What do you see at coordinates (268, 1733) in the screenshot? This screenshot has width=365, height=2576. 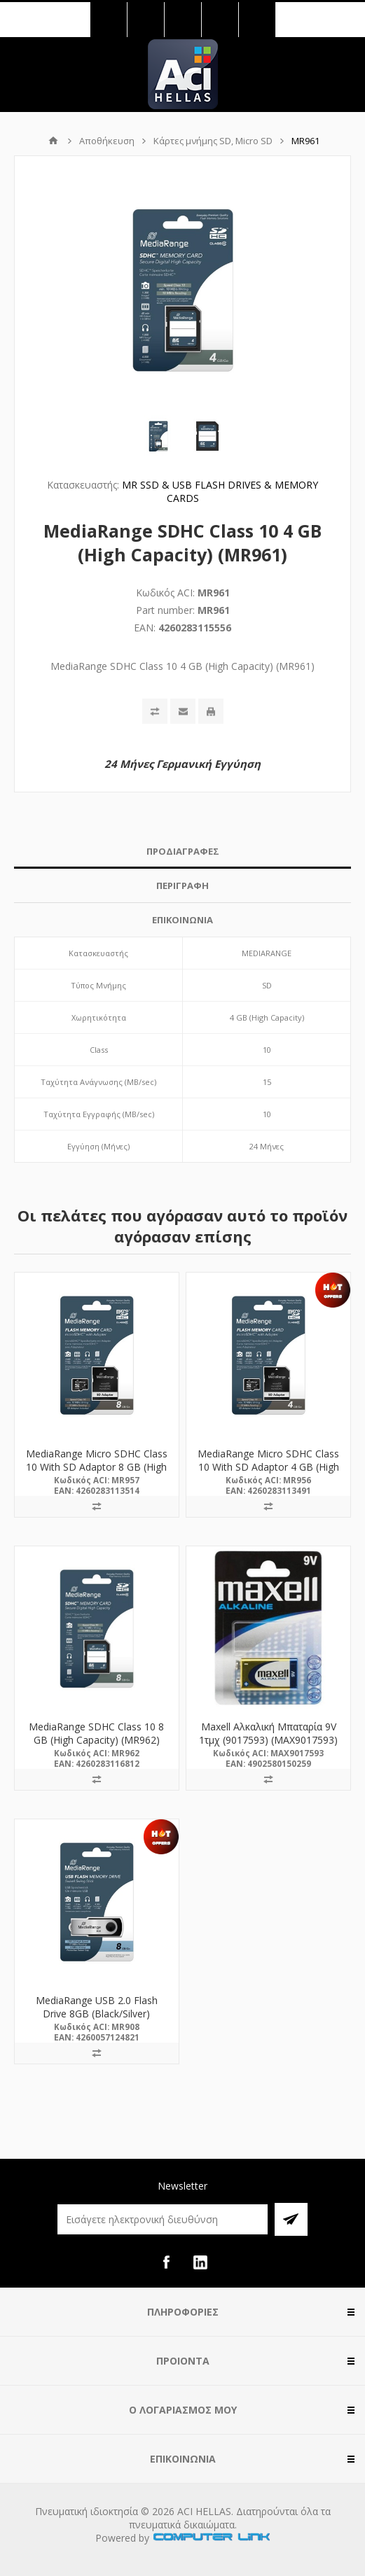 I see `Maxell Αλκαλική Μπαταρία 9V 1τμχ (9017593) (MAX9017593)` at bounding box center [268, 1733].